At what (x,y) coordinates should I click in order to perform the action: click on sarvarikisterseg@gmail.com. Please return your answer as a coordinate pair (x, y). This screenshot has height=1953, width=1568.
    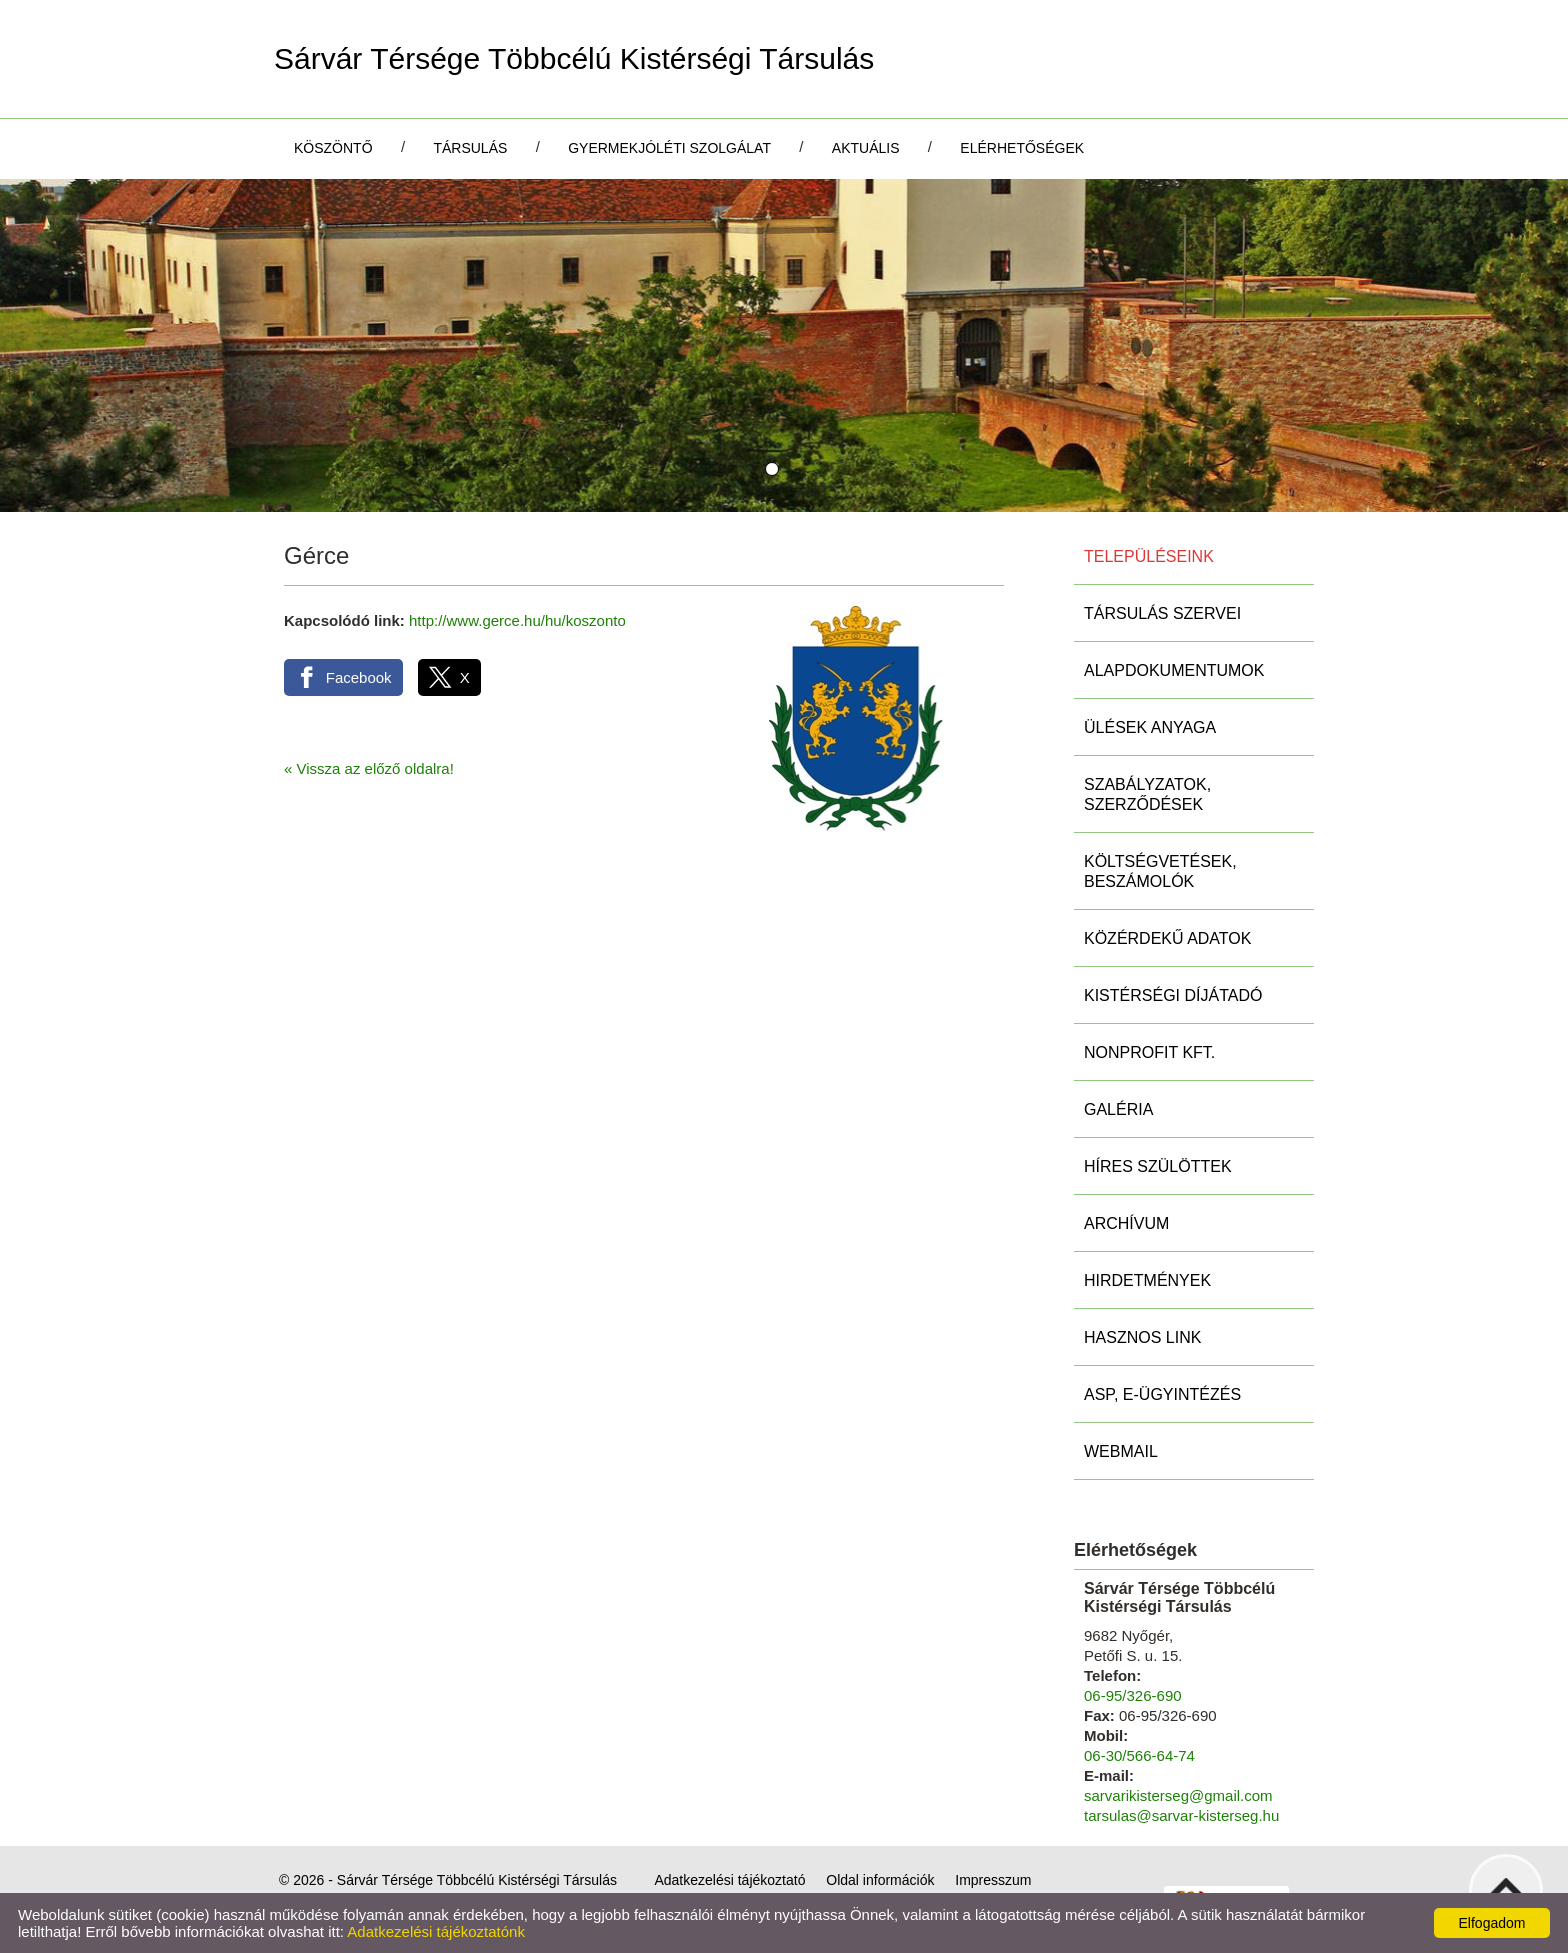
    Looking at the image, I should click on (1178, 1795).